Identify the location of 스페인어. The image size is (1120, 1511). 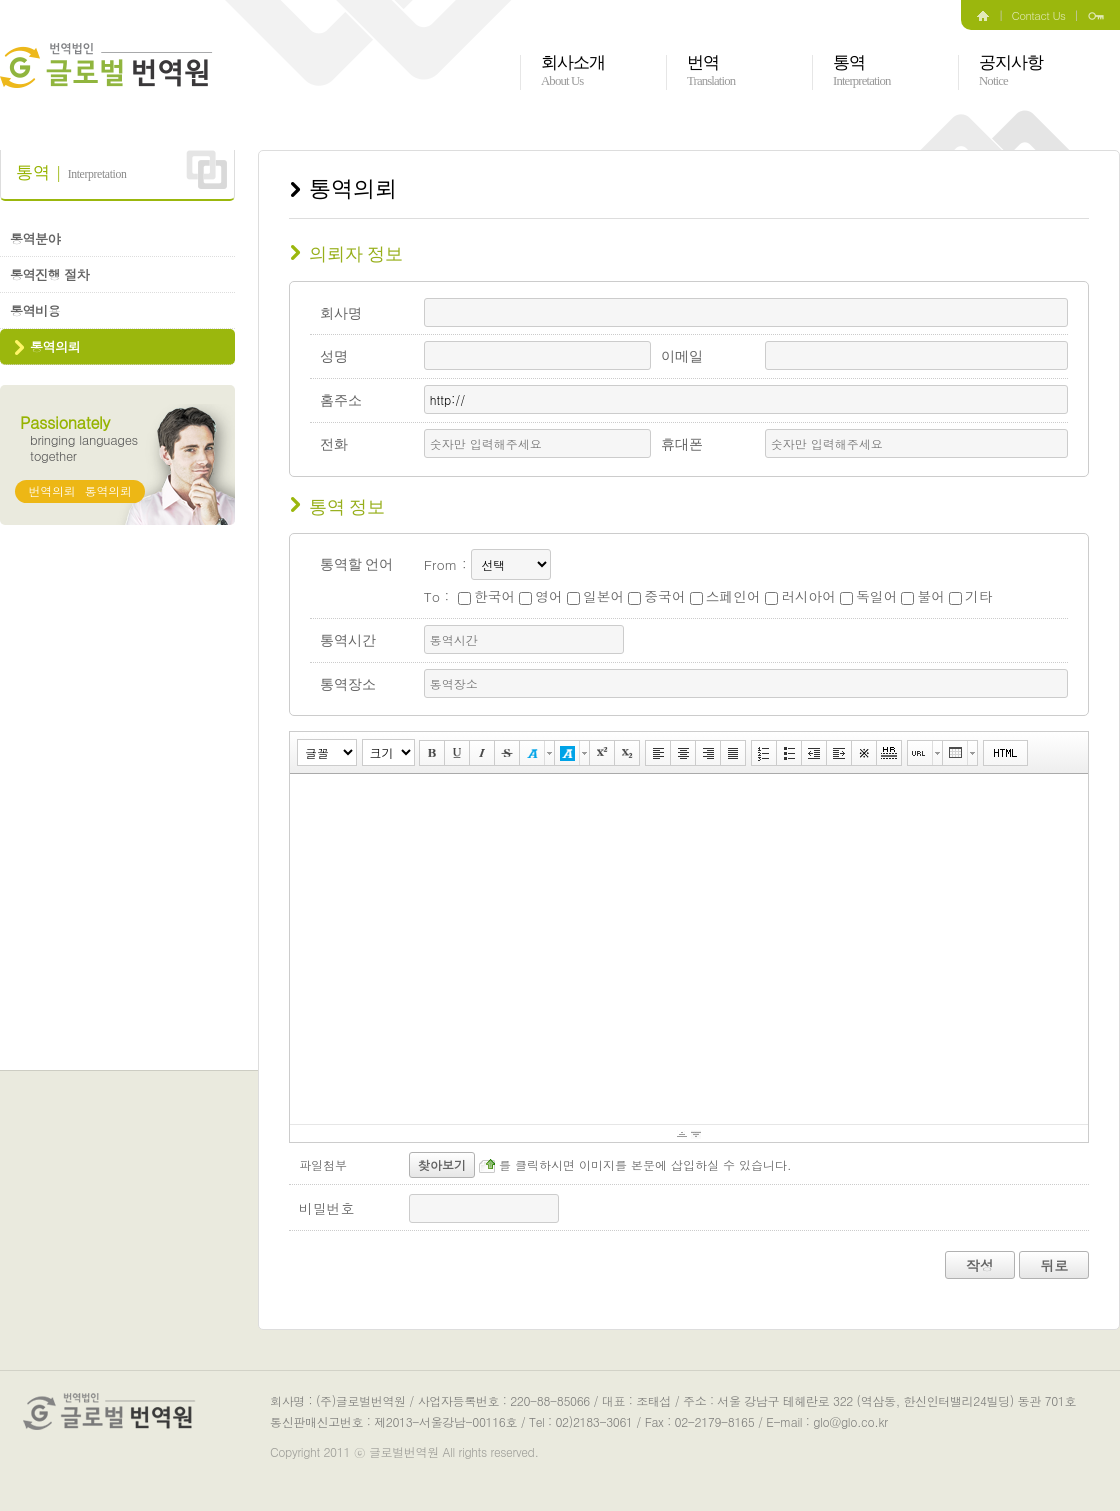
(725, 596).